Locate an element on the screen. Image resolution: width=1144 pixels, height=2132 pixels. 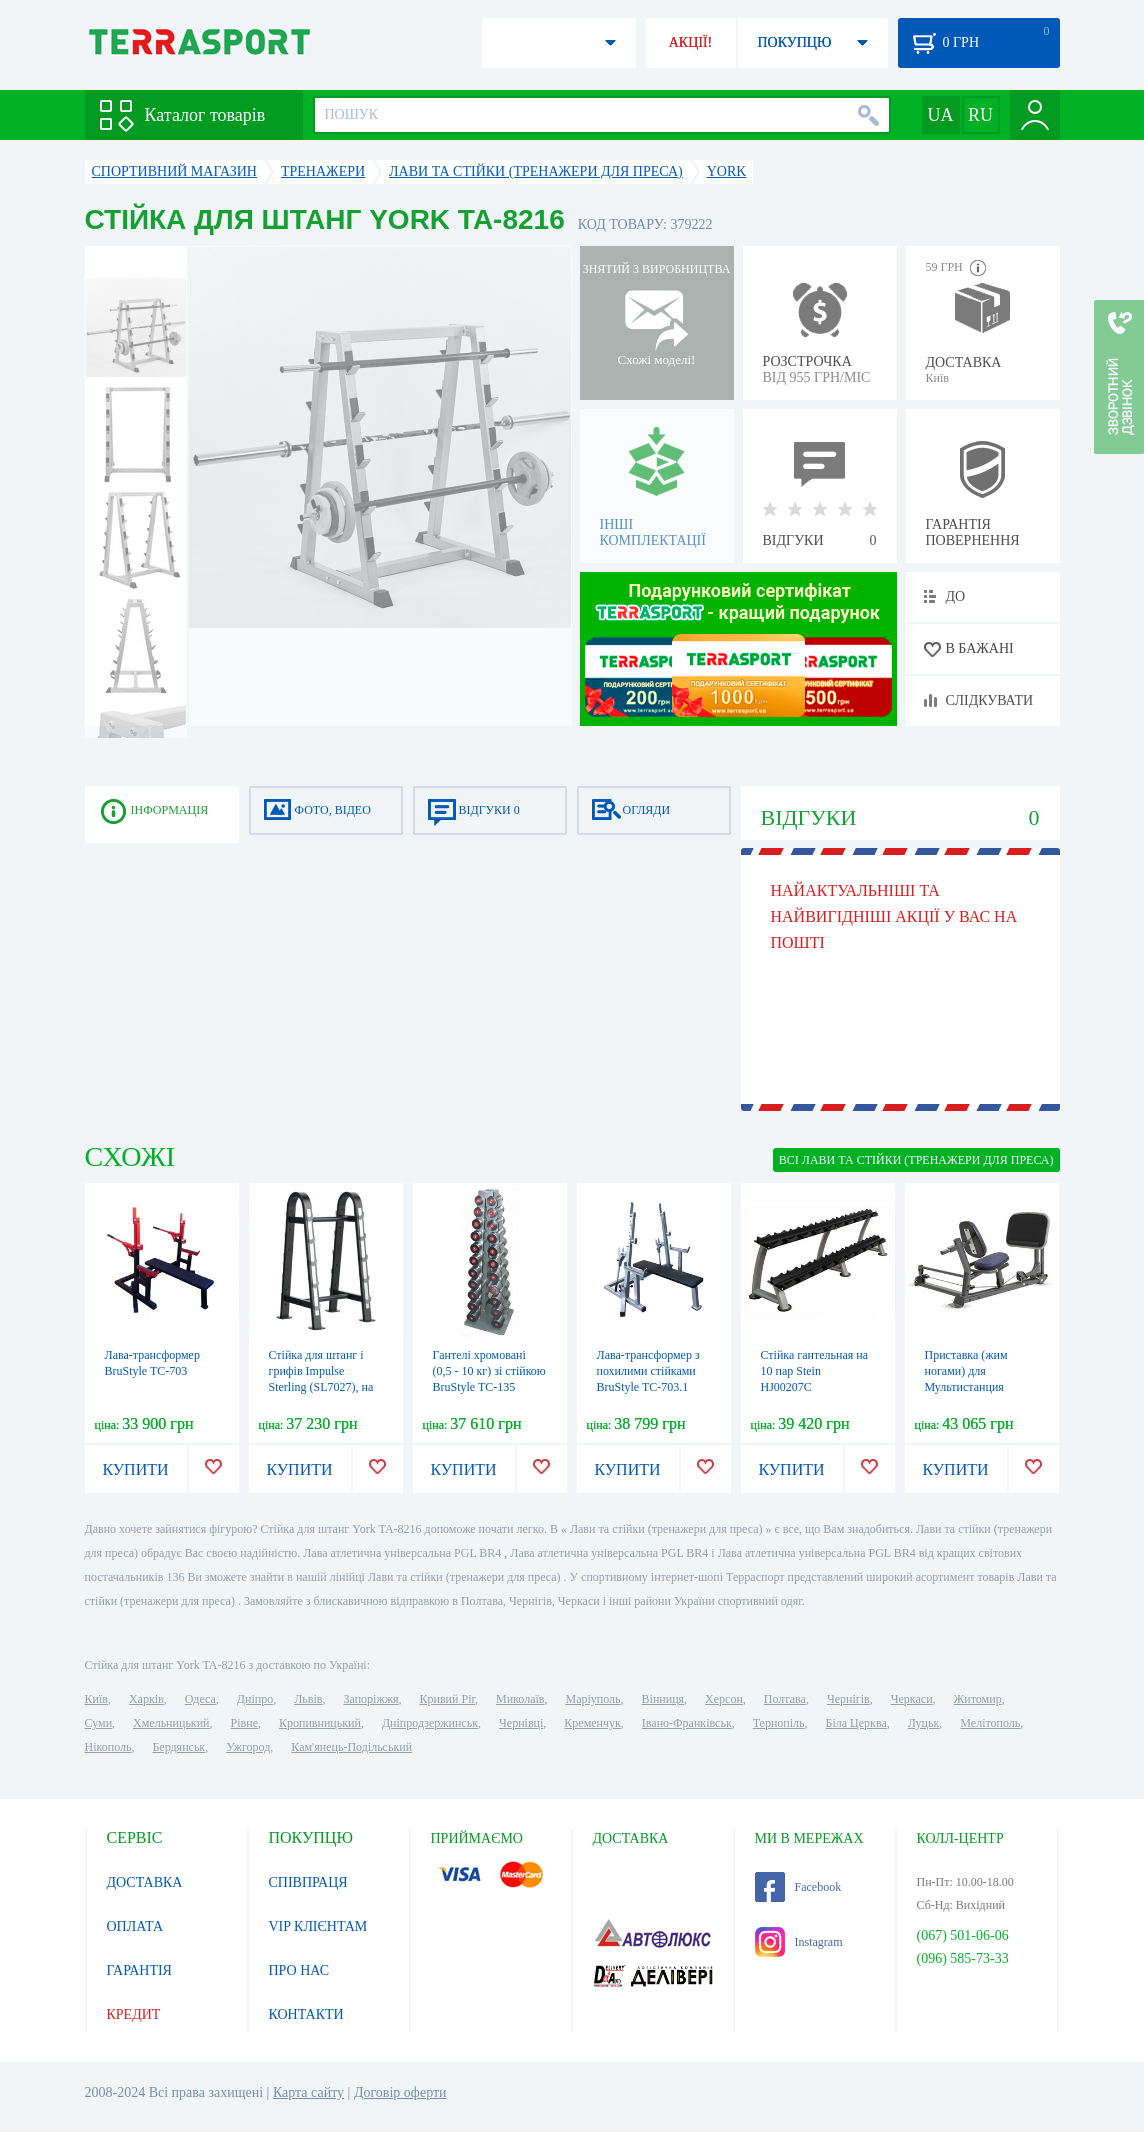
Рівне is located at coordinates (244, 1723).